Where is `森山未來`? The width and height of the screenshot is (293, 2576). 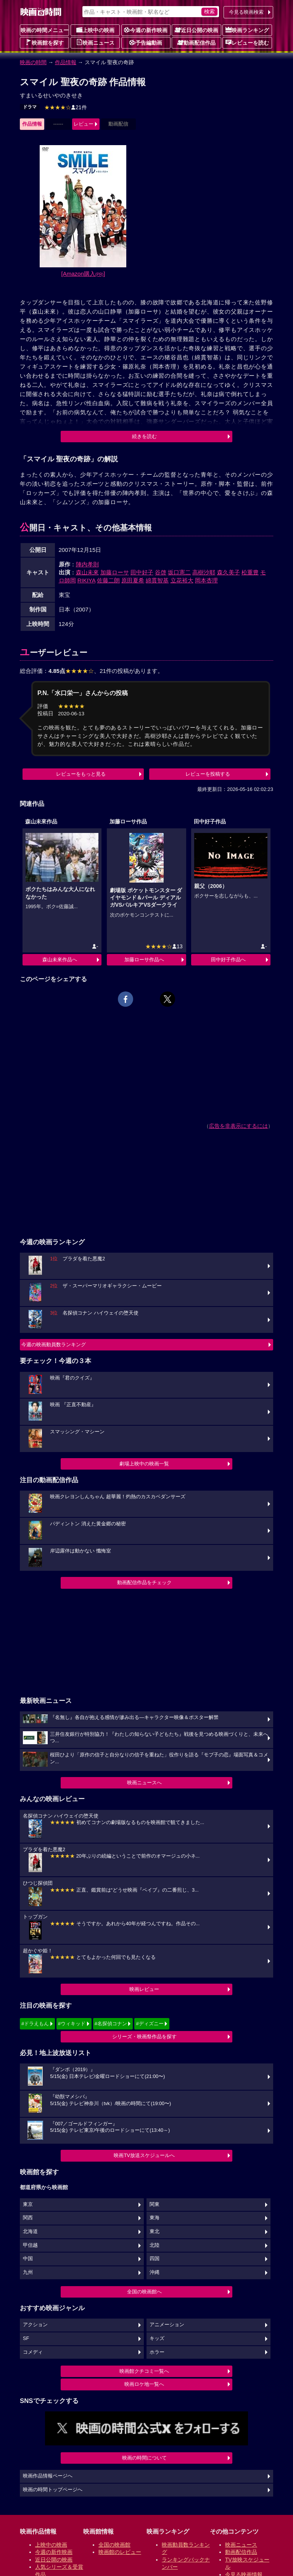 森山未來 is located at coordinates (87, 572).